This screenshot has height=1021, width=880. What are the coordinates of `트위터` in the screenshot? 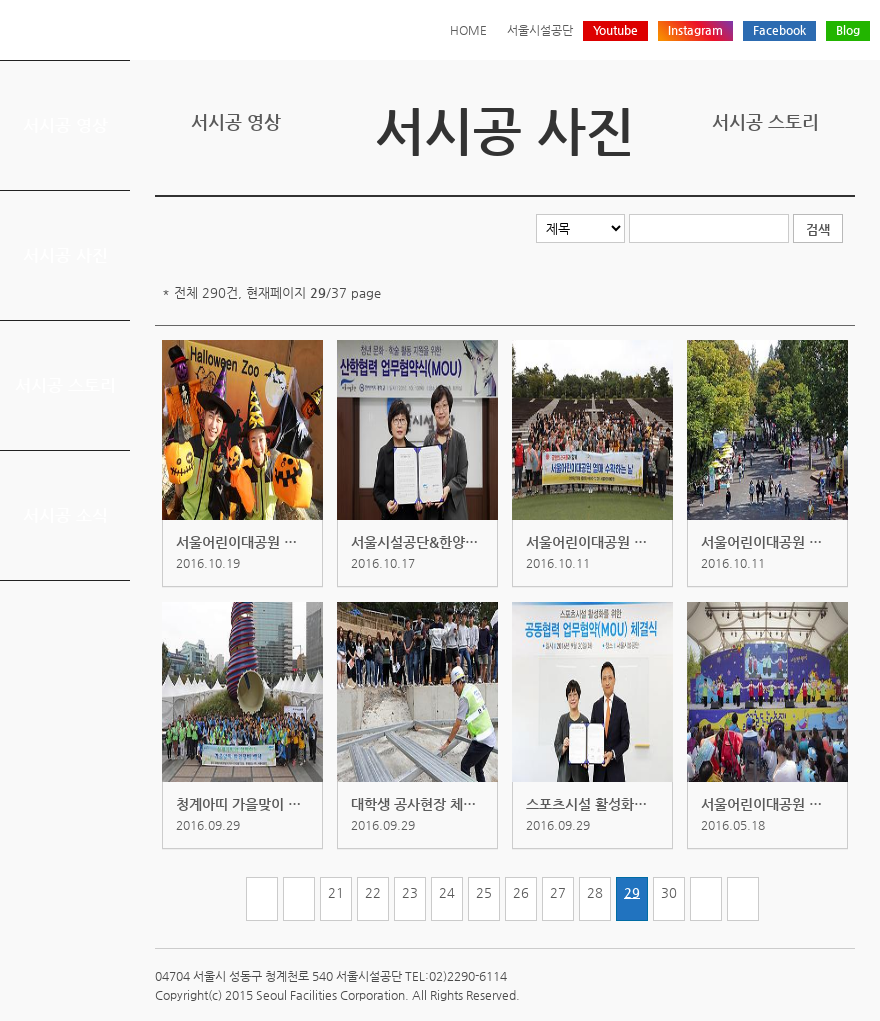 It's located at (750, 178).